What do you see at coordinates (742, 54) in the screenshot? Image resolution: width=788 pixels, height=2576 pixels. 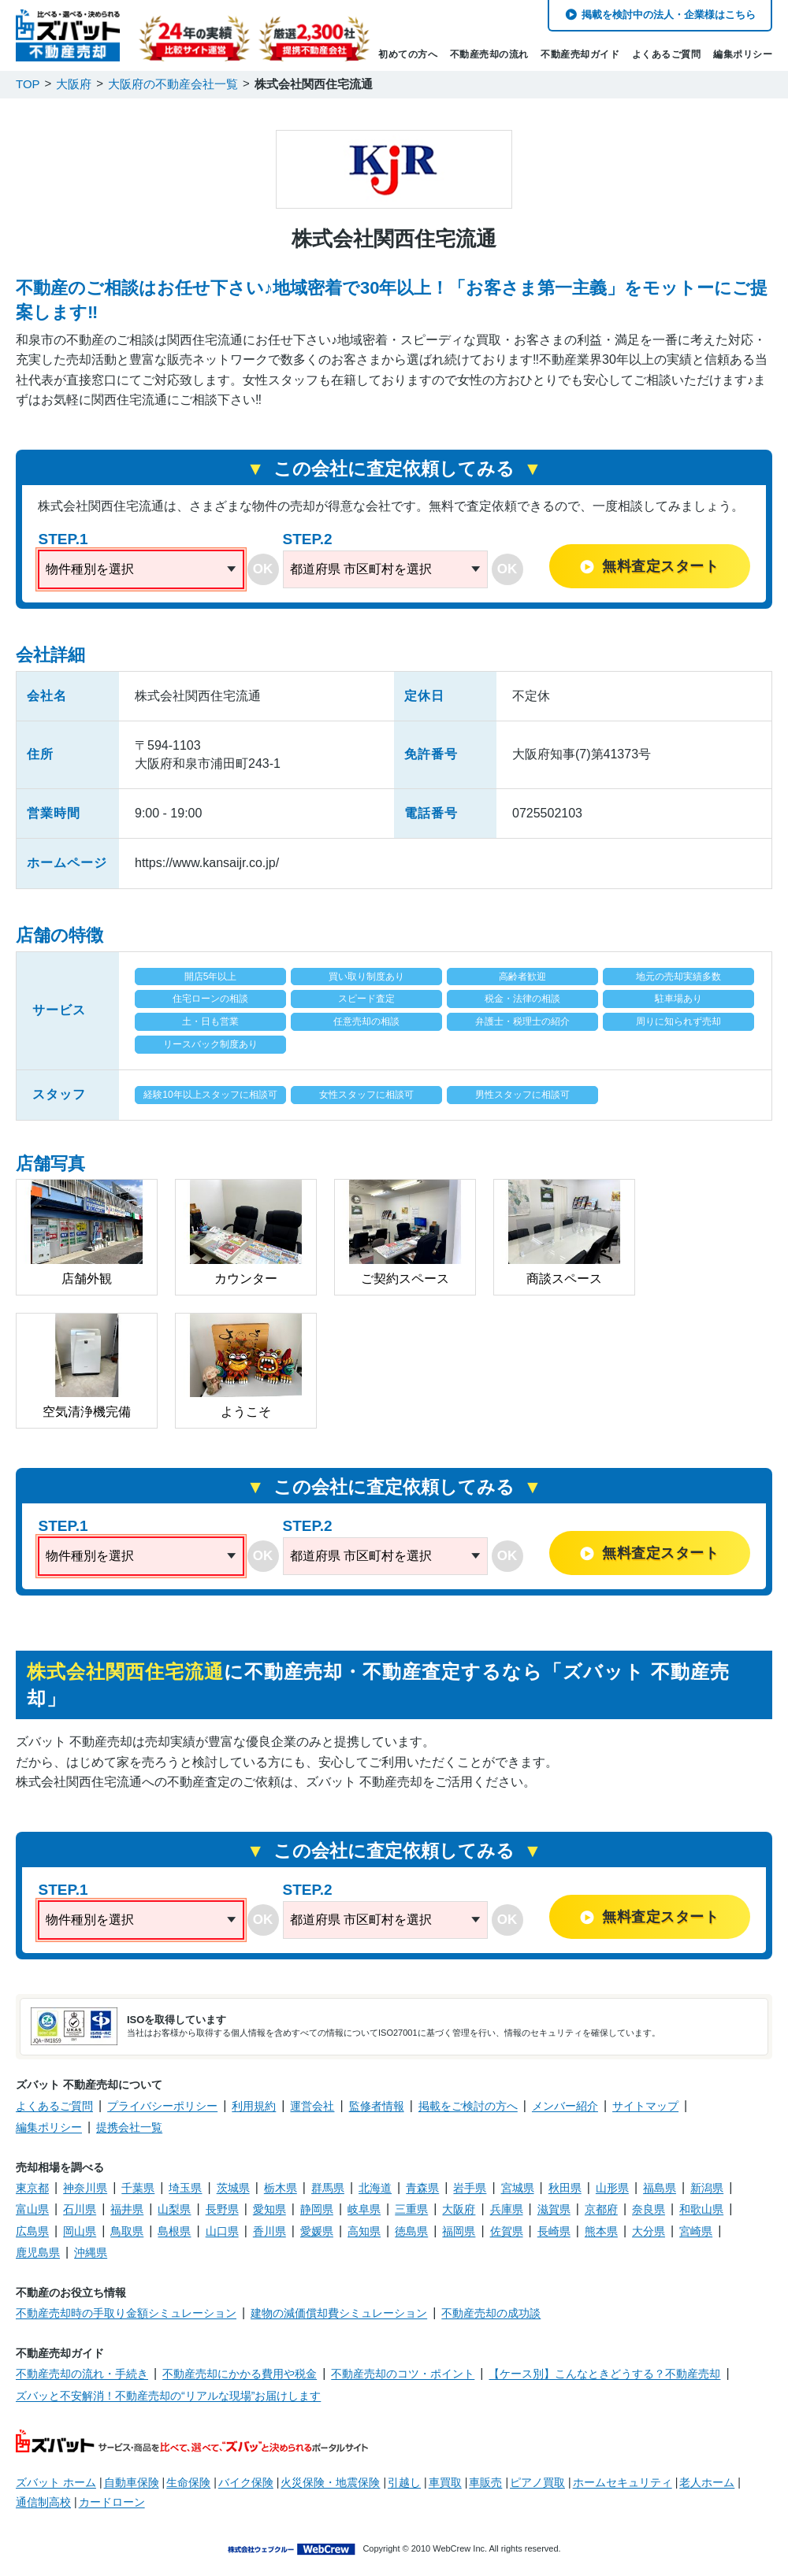 I see `編集ポリシー` at bounding box center [742, 54].